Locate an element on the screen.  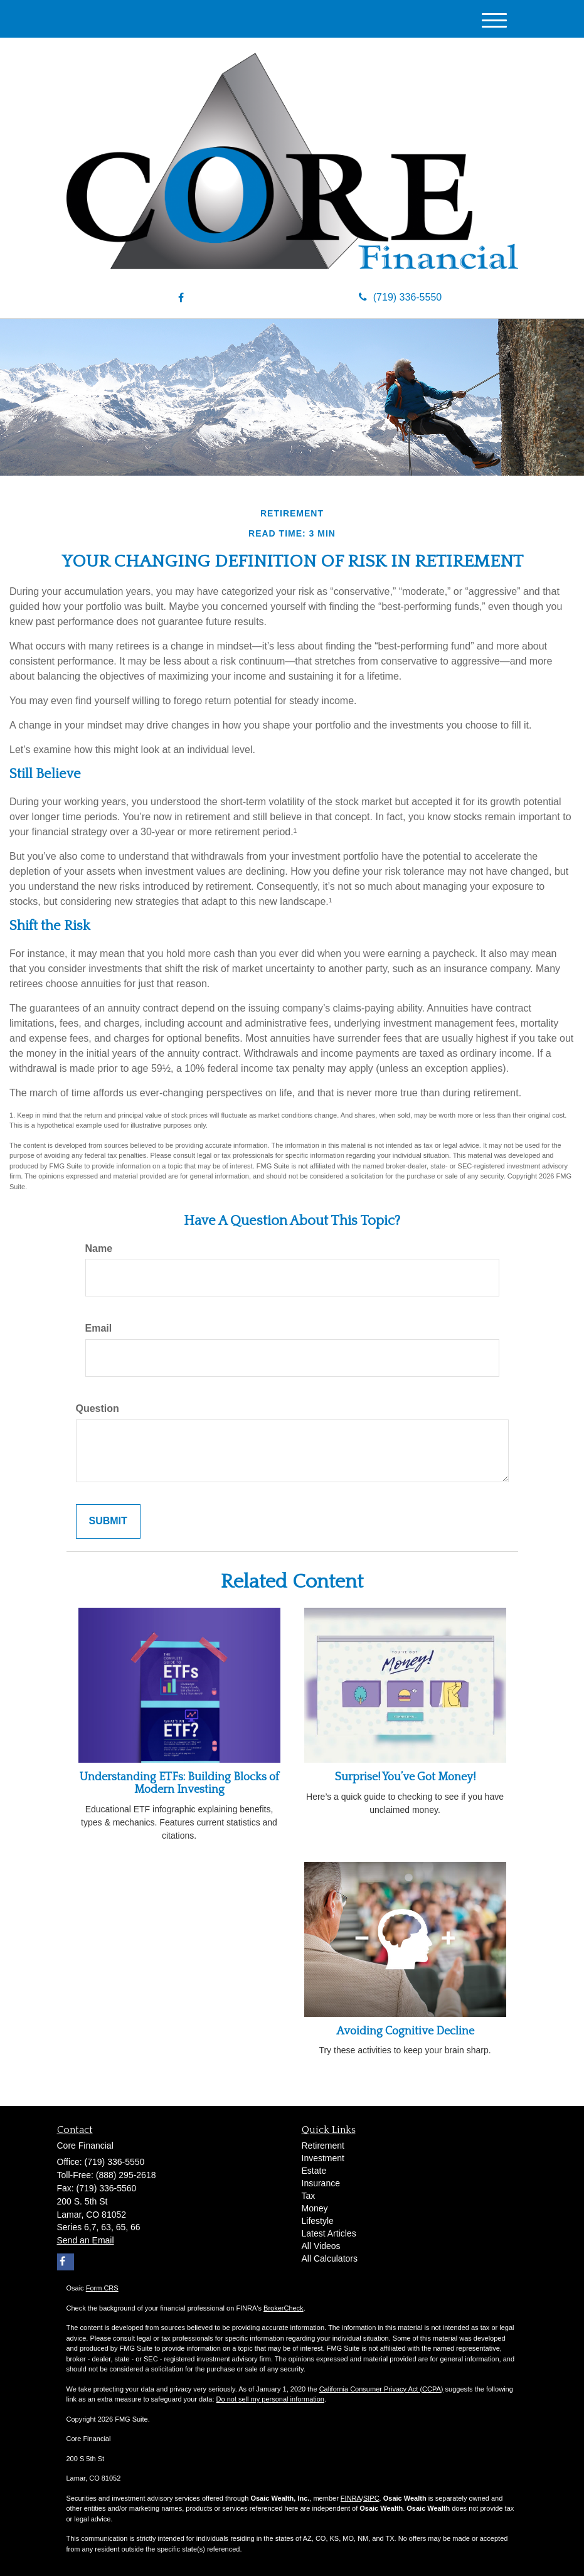
[Submit form] is located at coordinates (108, 1521).